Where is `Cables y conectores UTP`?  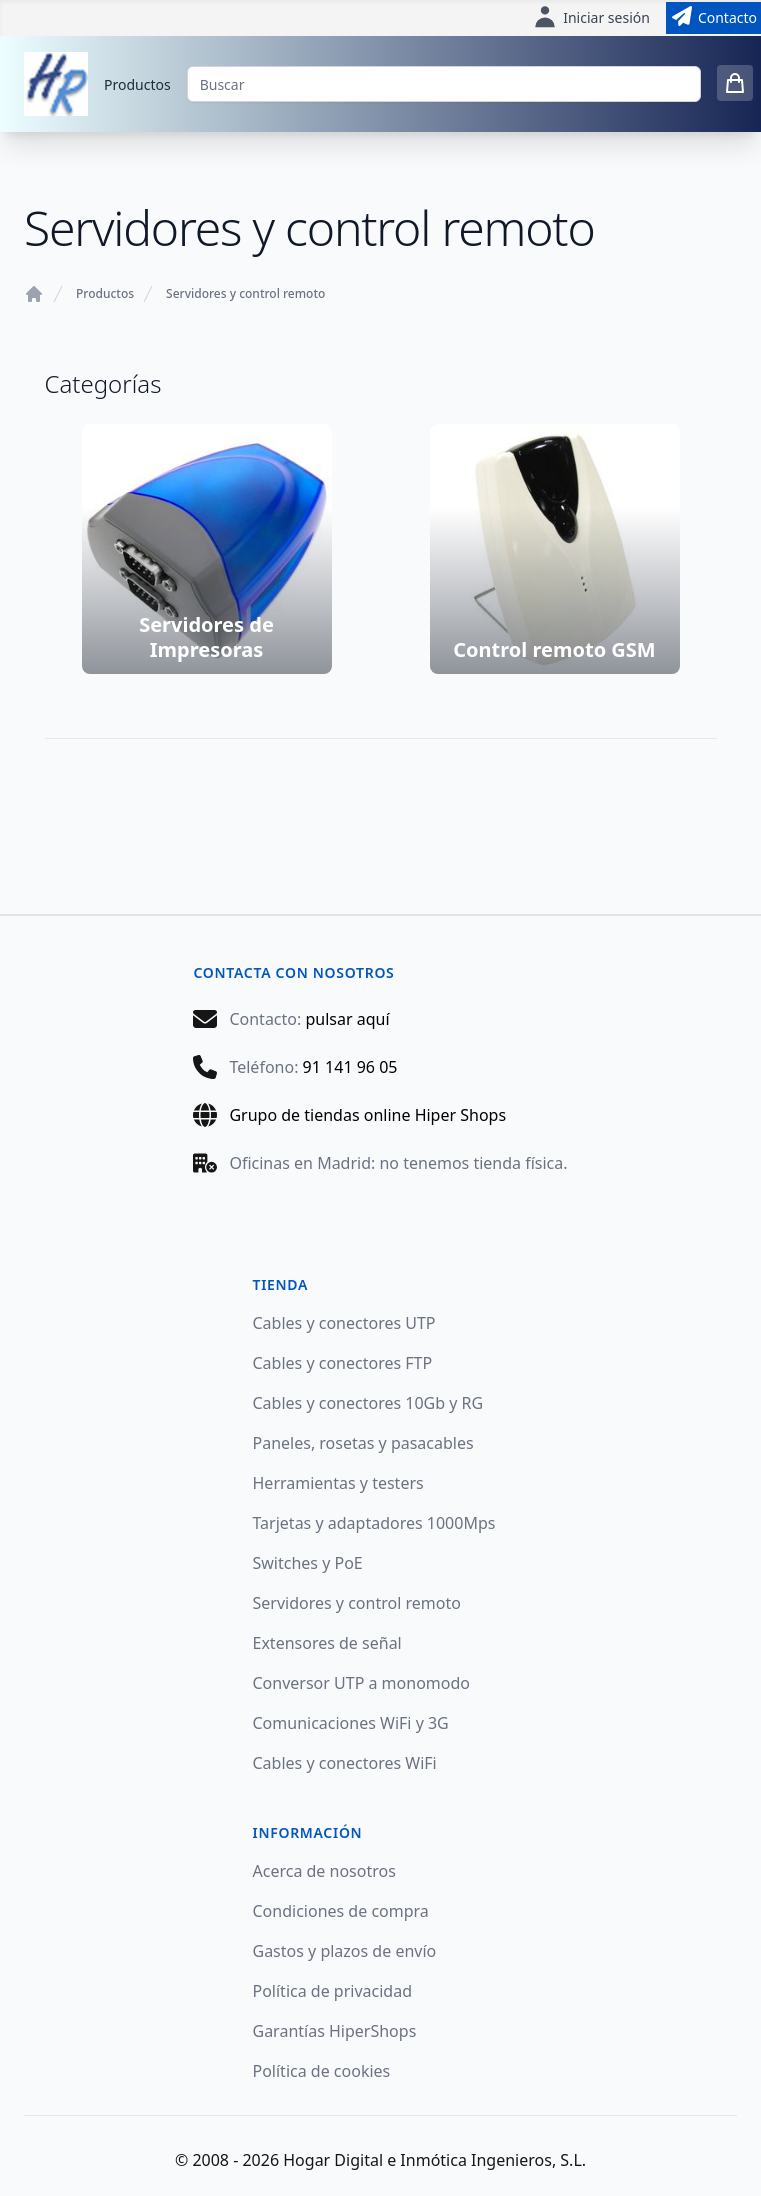 Cables y conectores UTP is located at coordinates (344, 1323).